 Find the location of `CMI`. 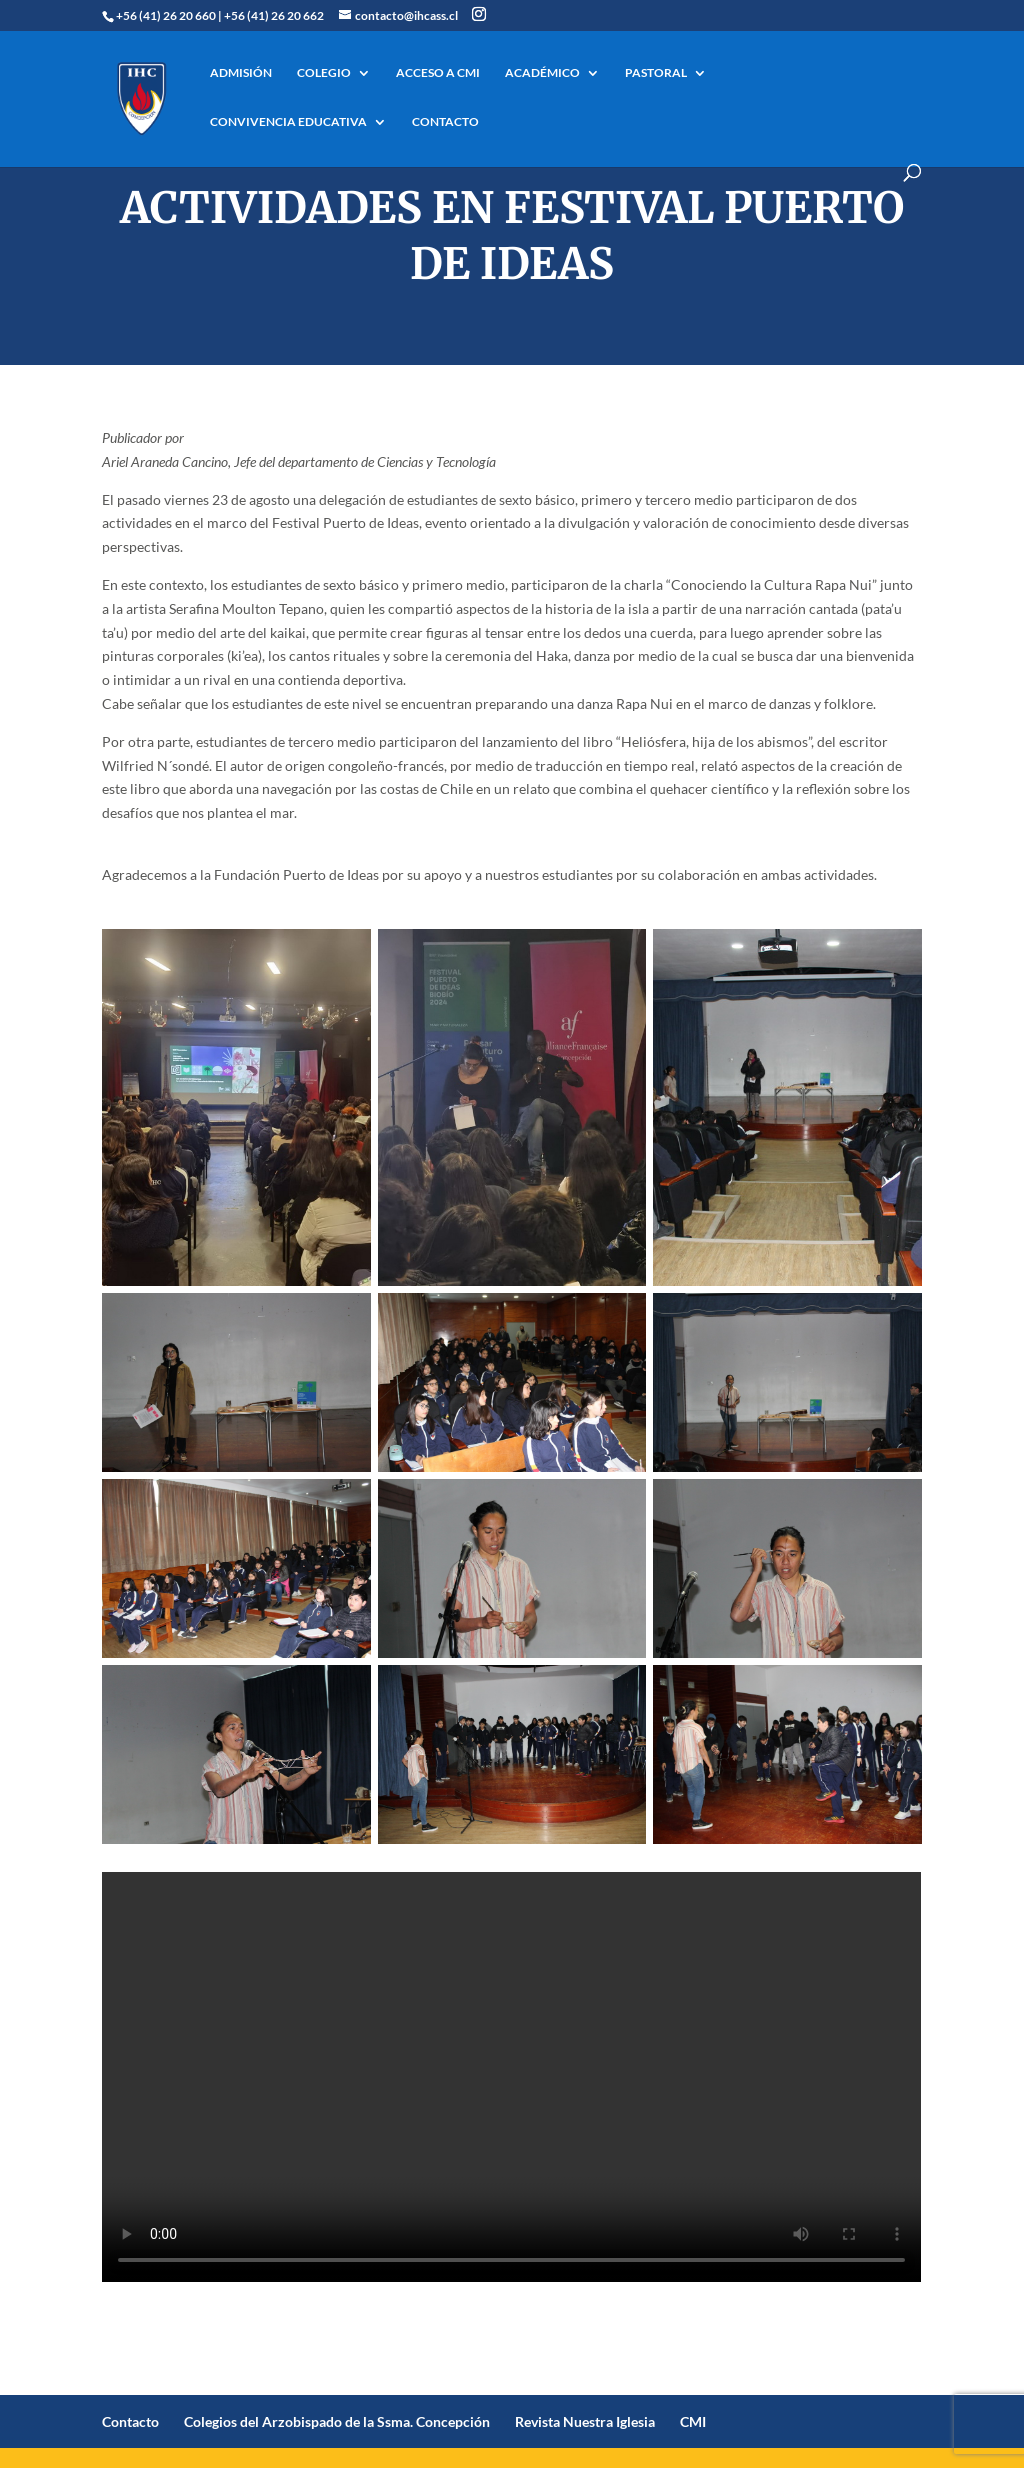

CMI is located at coordinates (693, 2421).